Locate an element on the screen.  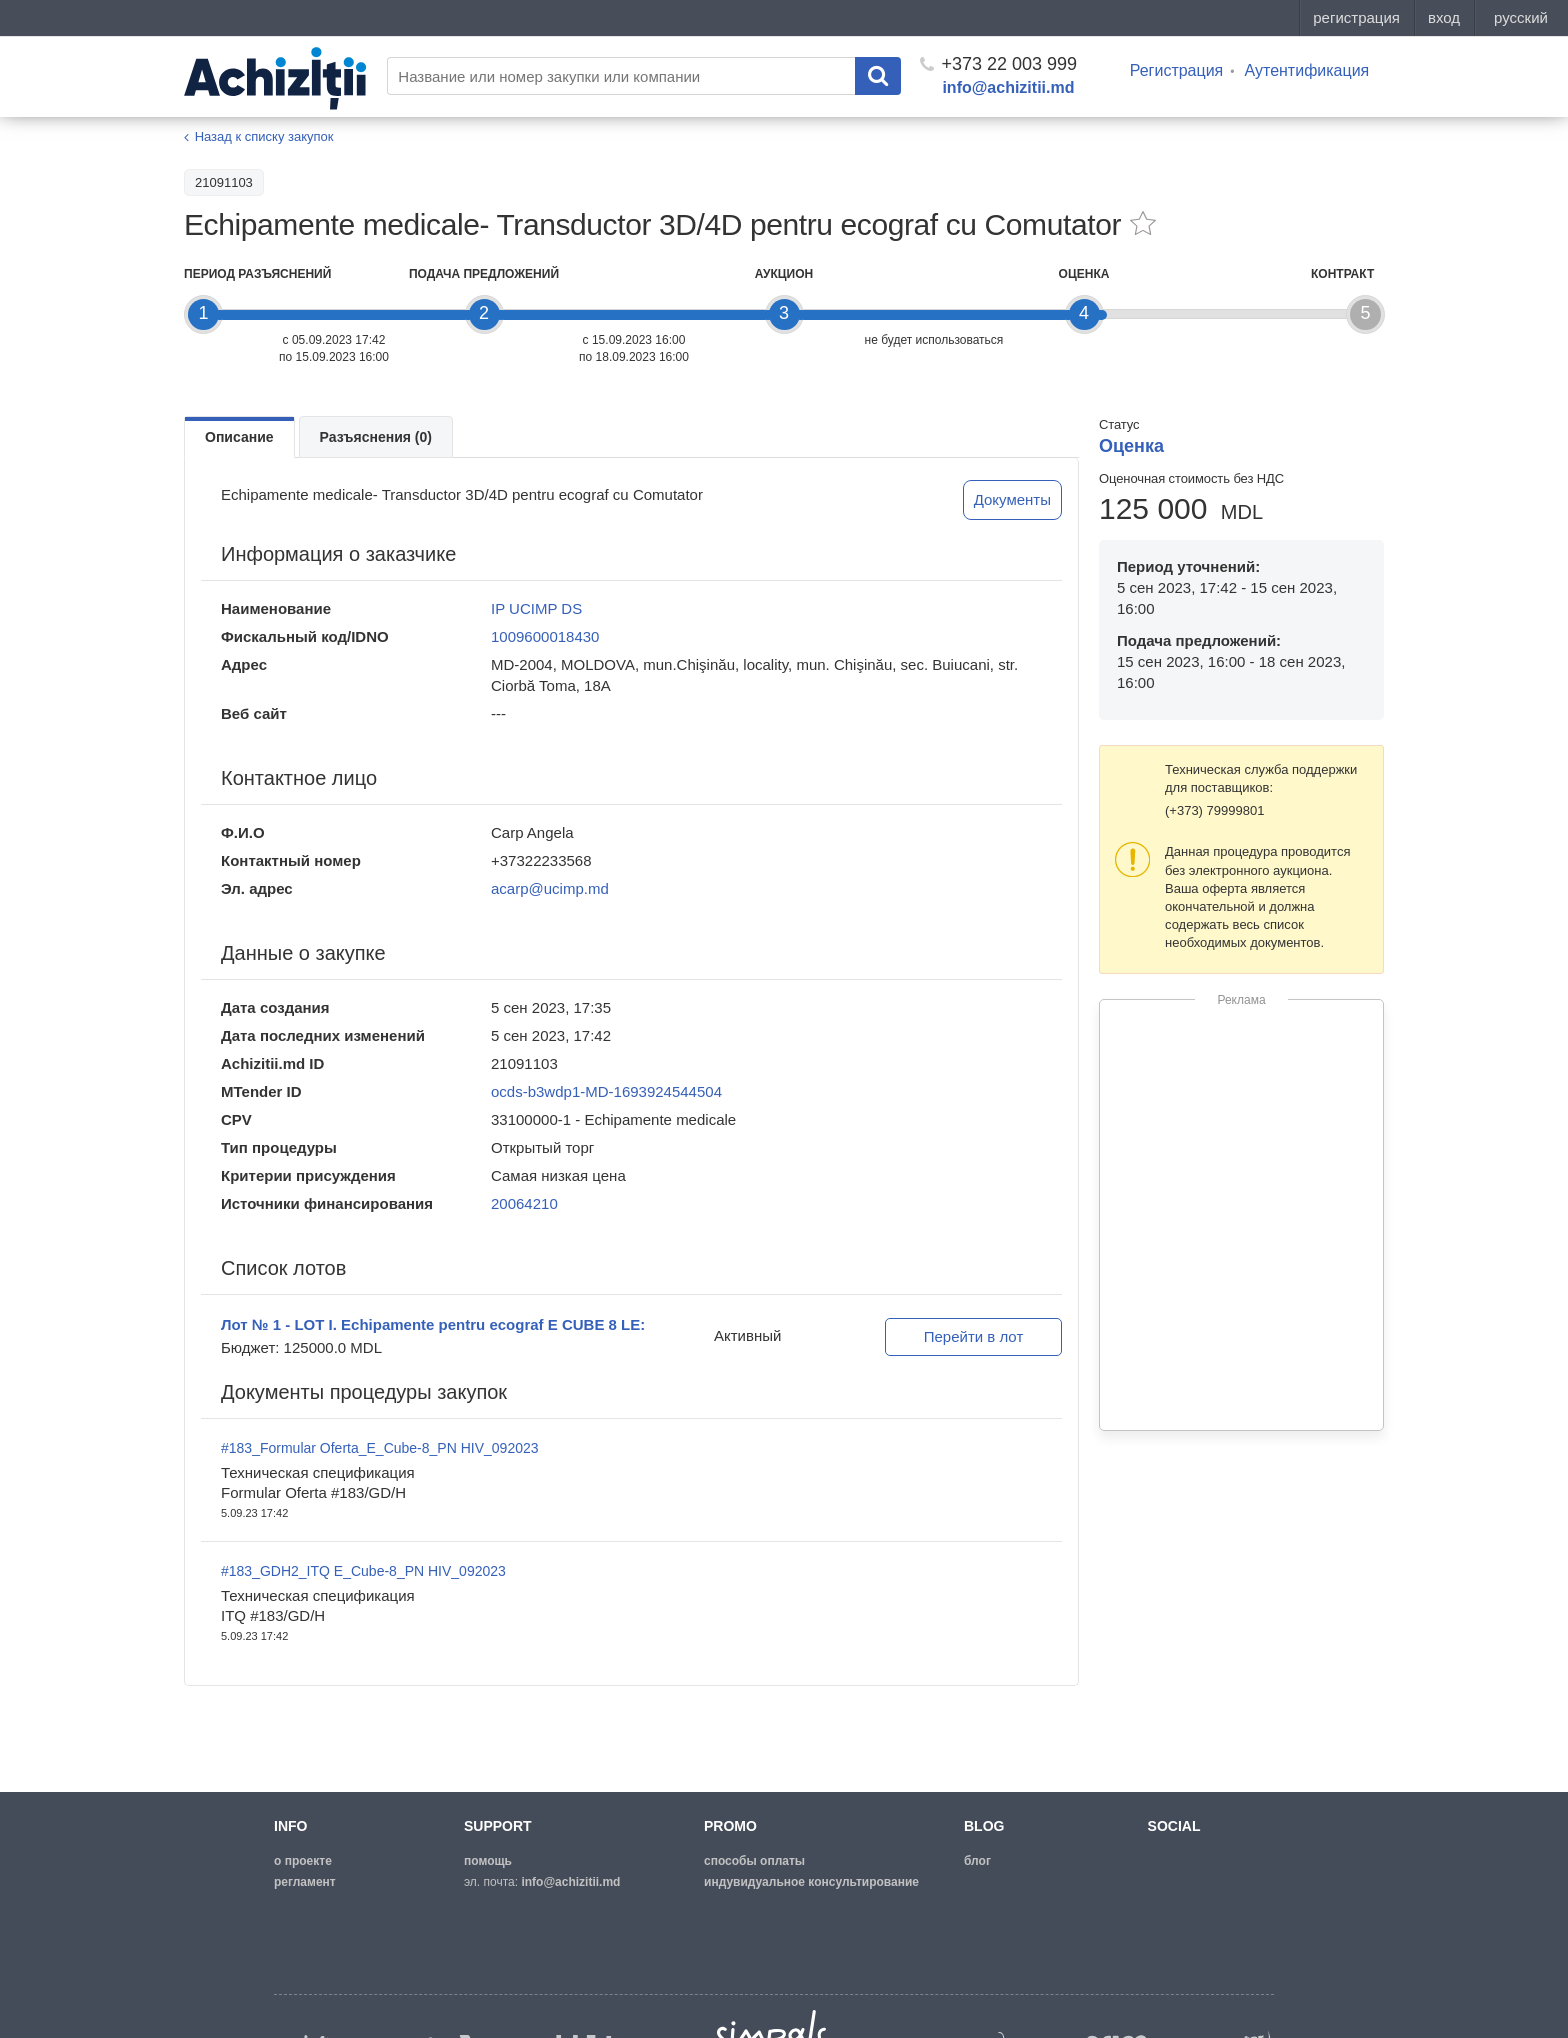
способы оплаты is located at coordinates (754, 1861).